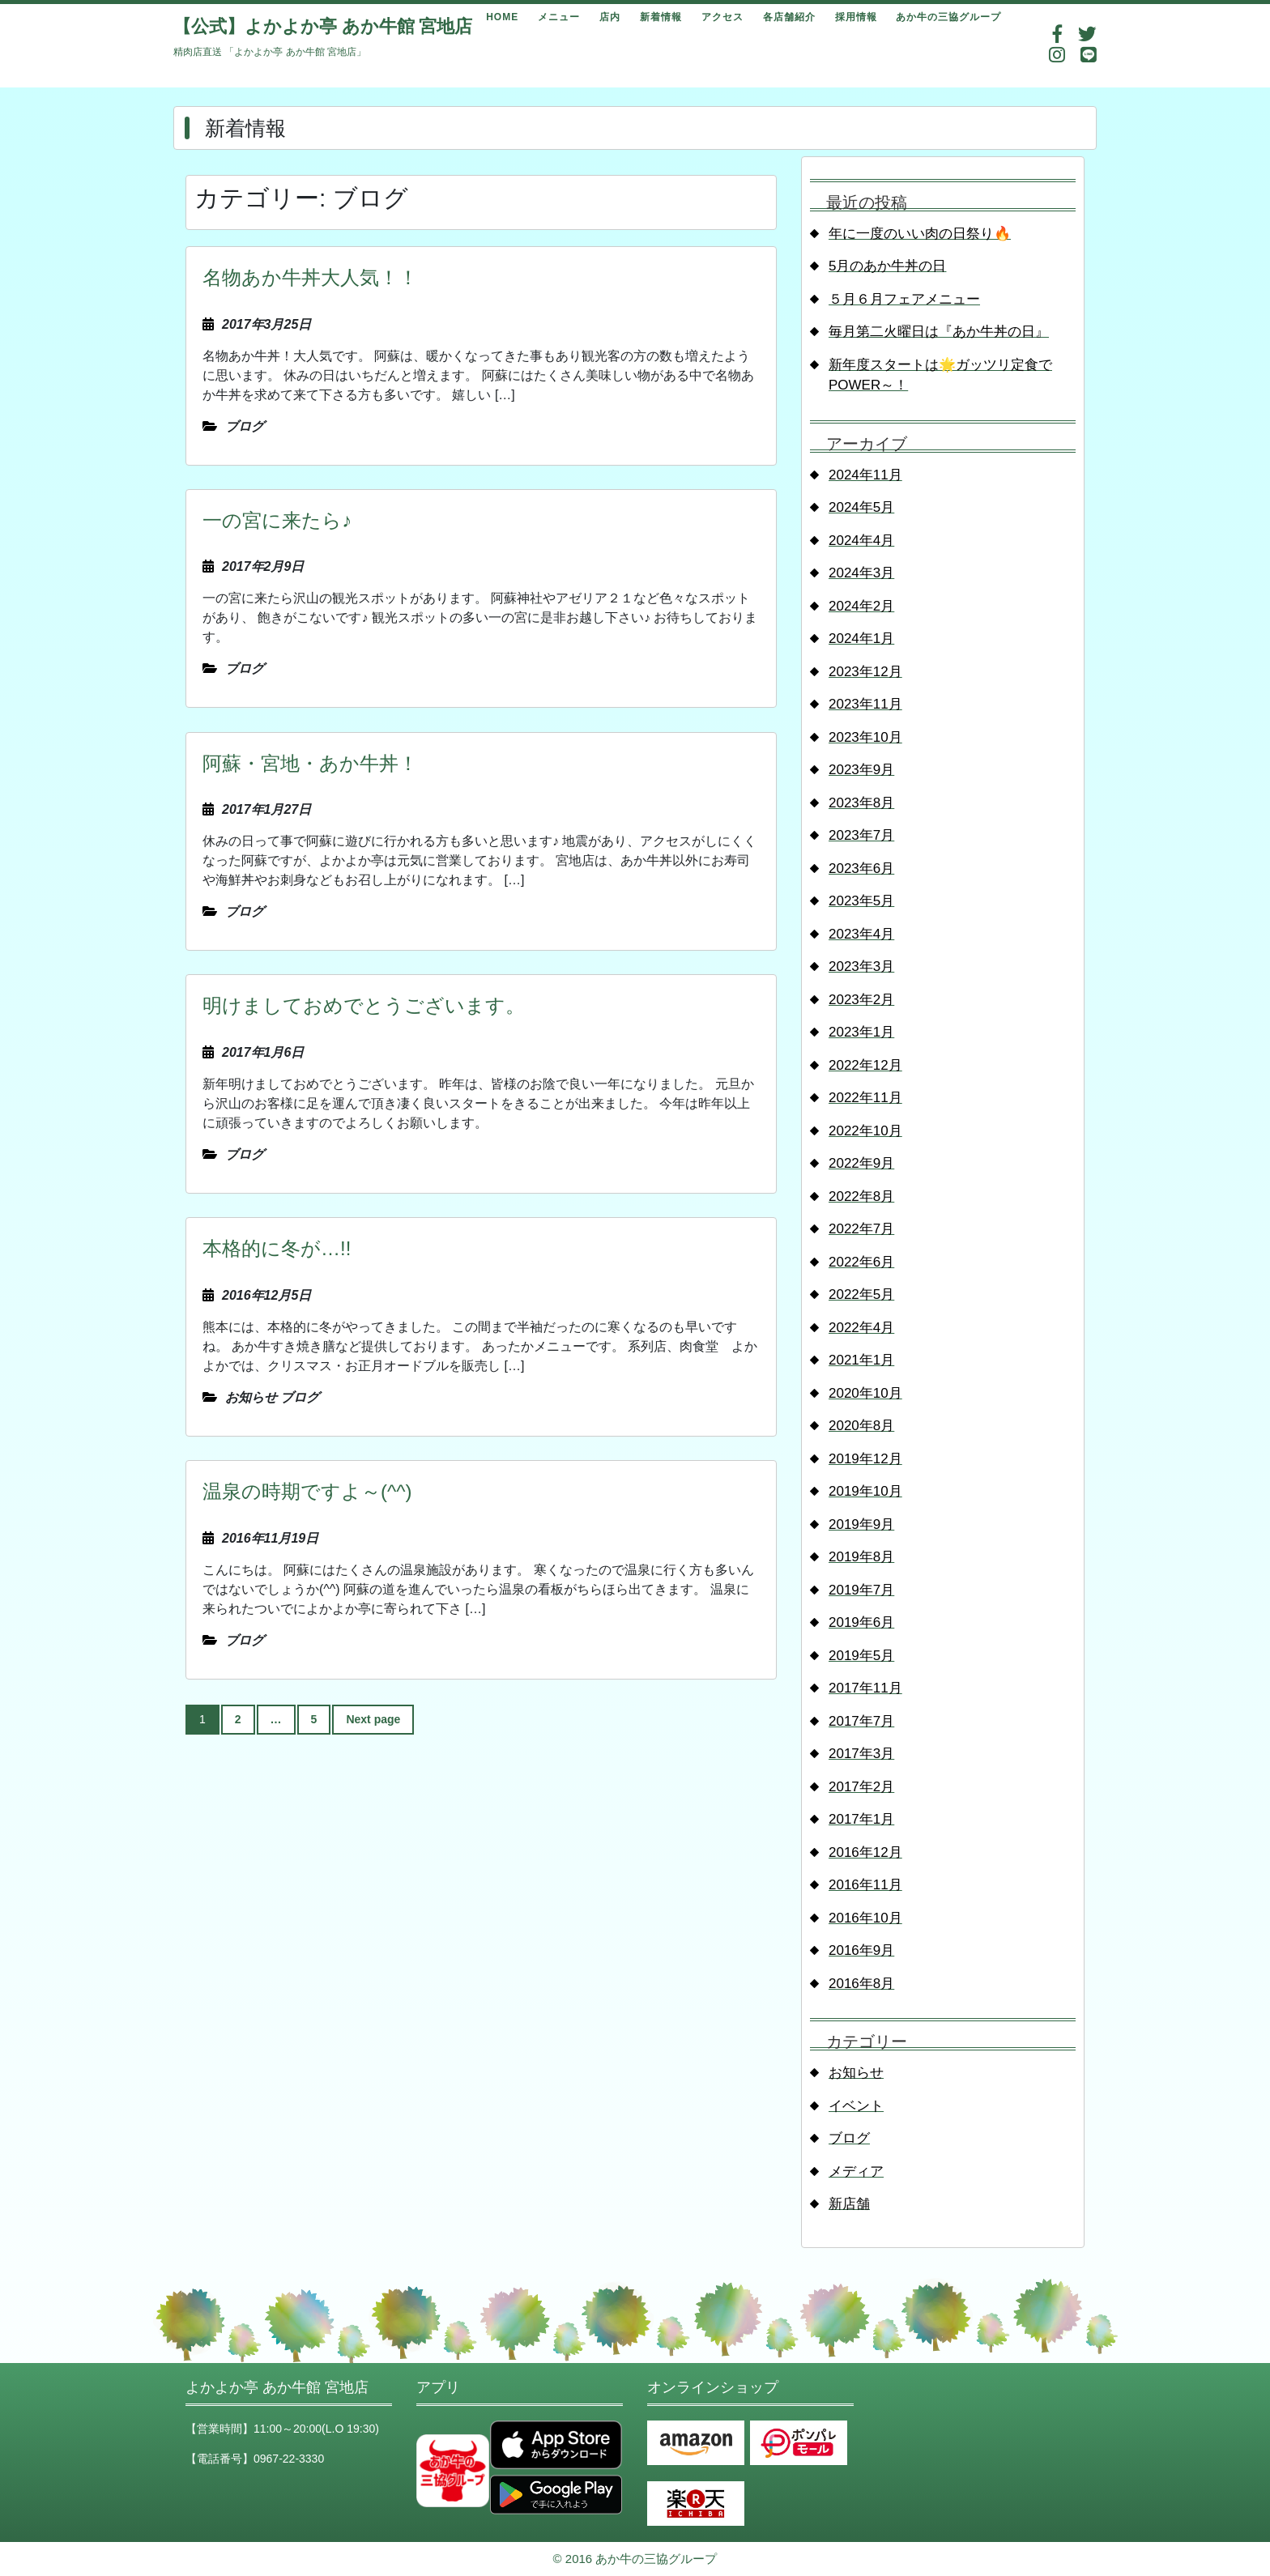 The height and width of the screenshot is (2576, 1270). I want to click on 2023年2月, so click(861, 999).